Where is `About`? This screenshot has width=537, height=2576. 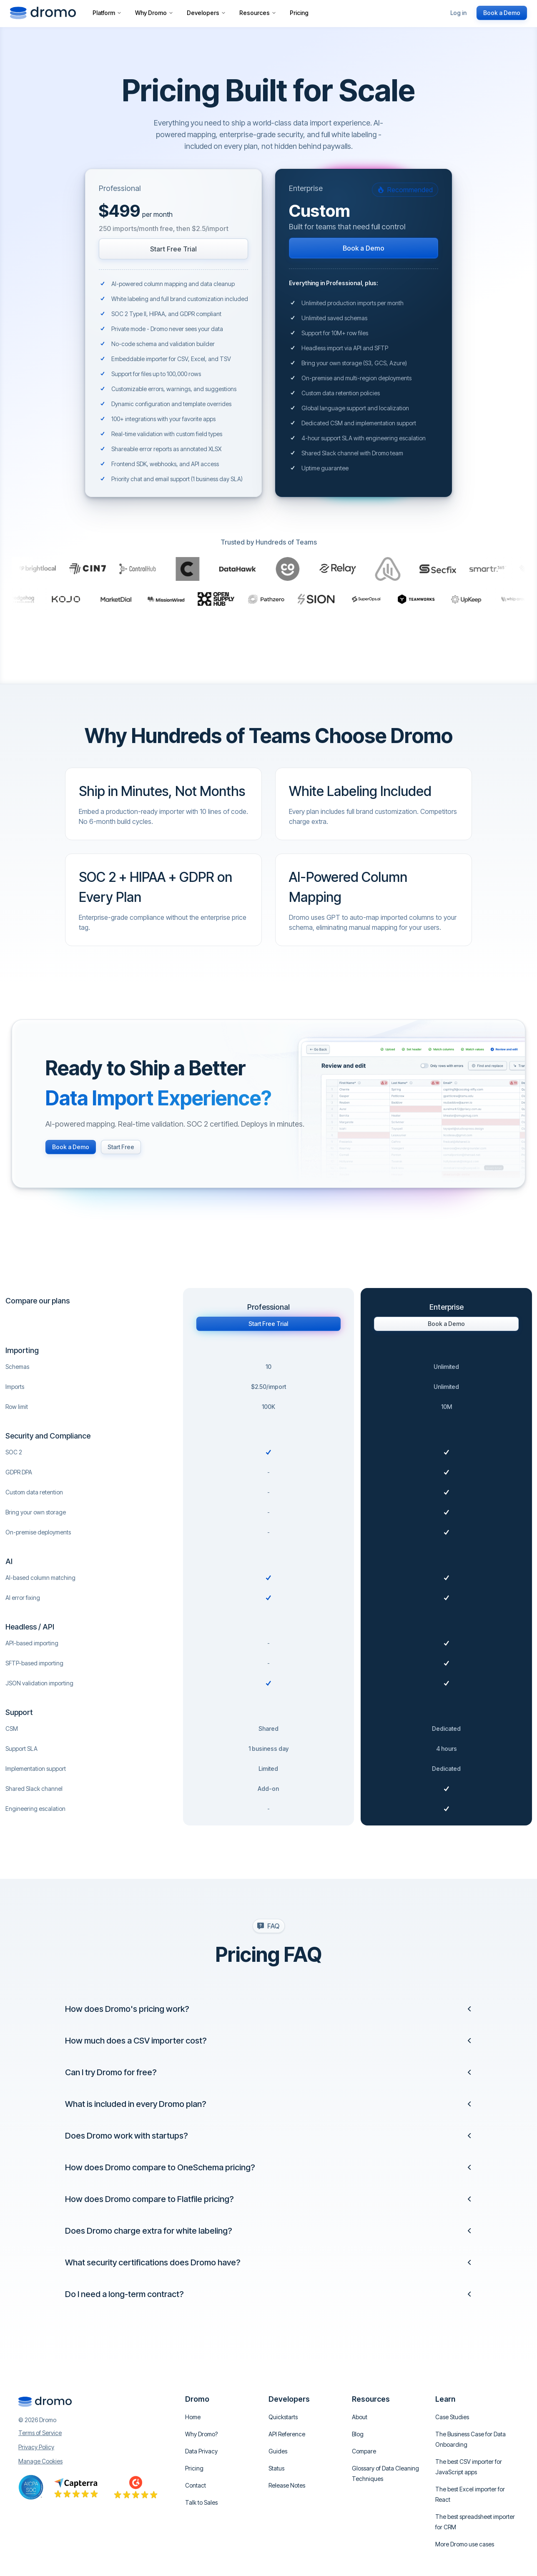 About is located at coordinates (359, 2416).